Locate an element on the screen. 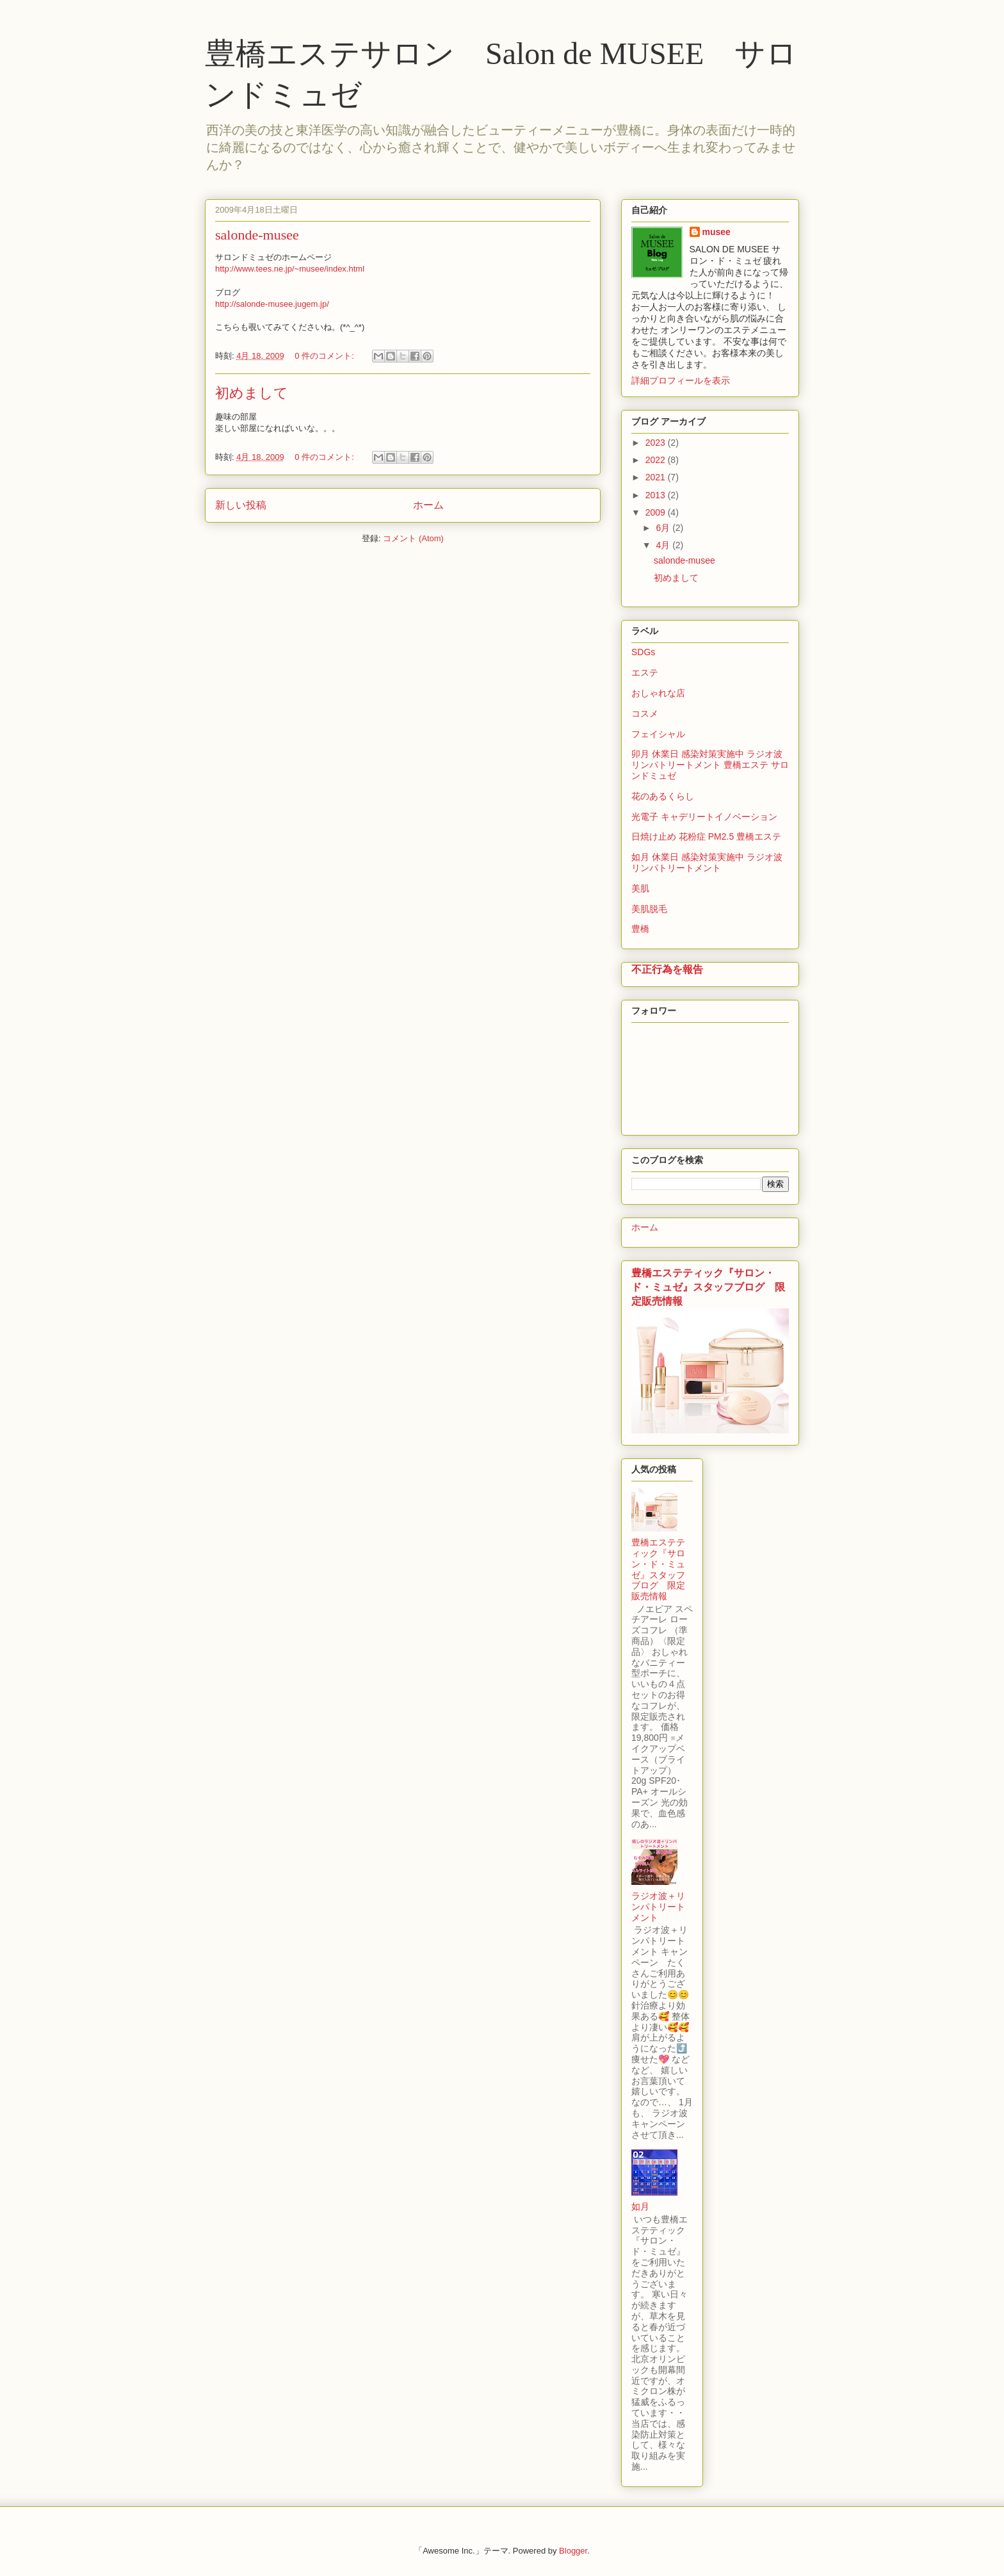  コメント (Atom) is located at coordinates (413, 538).